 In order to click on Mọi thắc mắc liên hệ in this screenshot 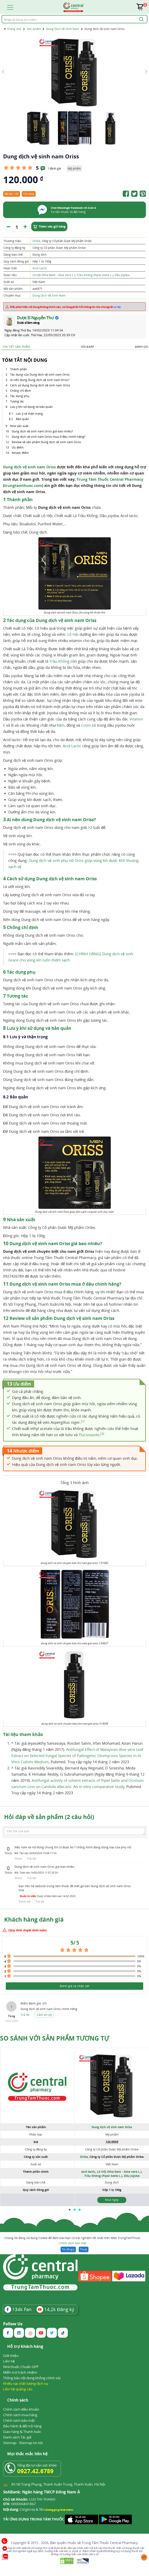, I will do `click(27, 2454)`.